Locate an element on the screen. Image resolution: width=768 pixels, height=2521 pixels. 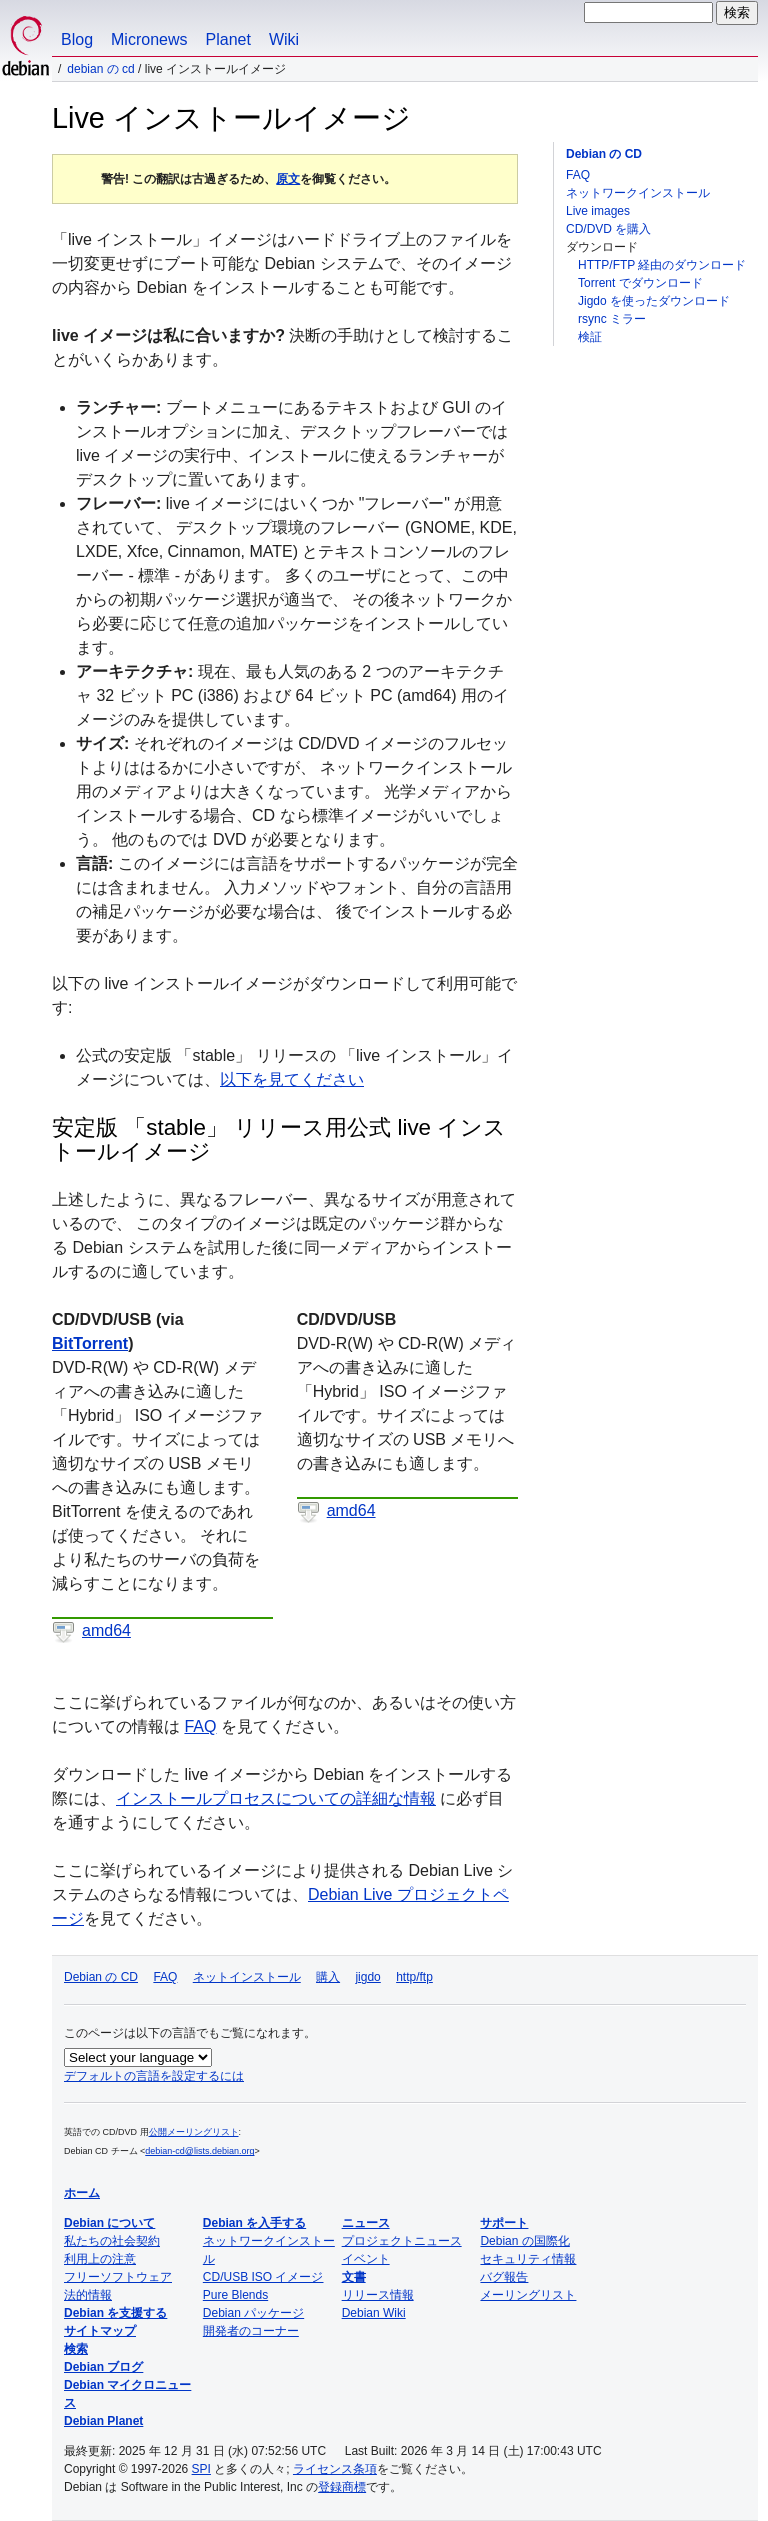
Debian Planet is located at coordinates (103, 2421).